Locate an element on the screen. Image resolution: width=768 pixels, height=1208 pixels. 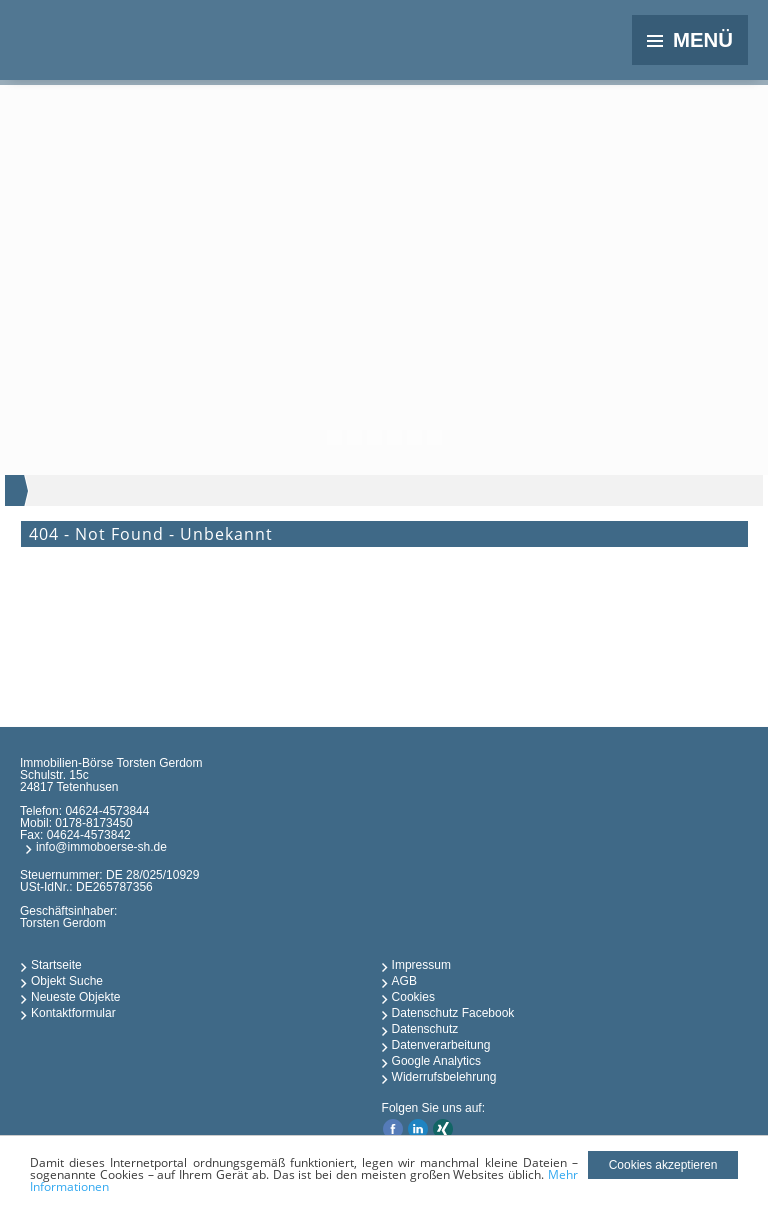
AGB is located at coordinates (404, 981).